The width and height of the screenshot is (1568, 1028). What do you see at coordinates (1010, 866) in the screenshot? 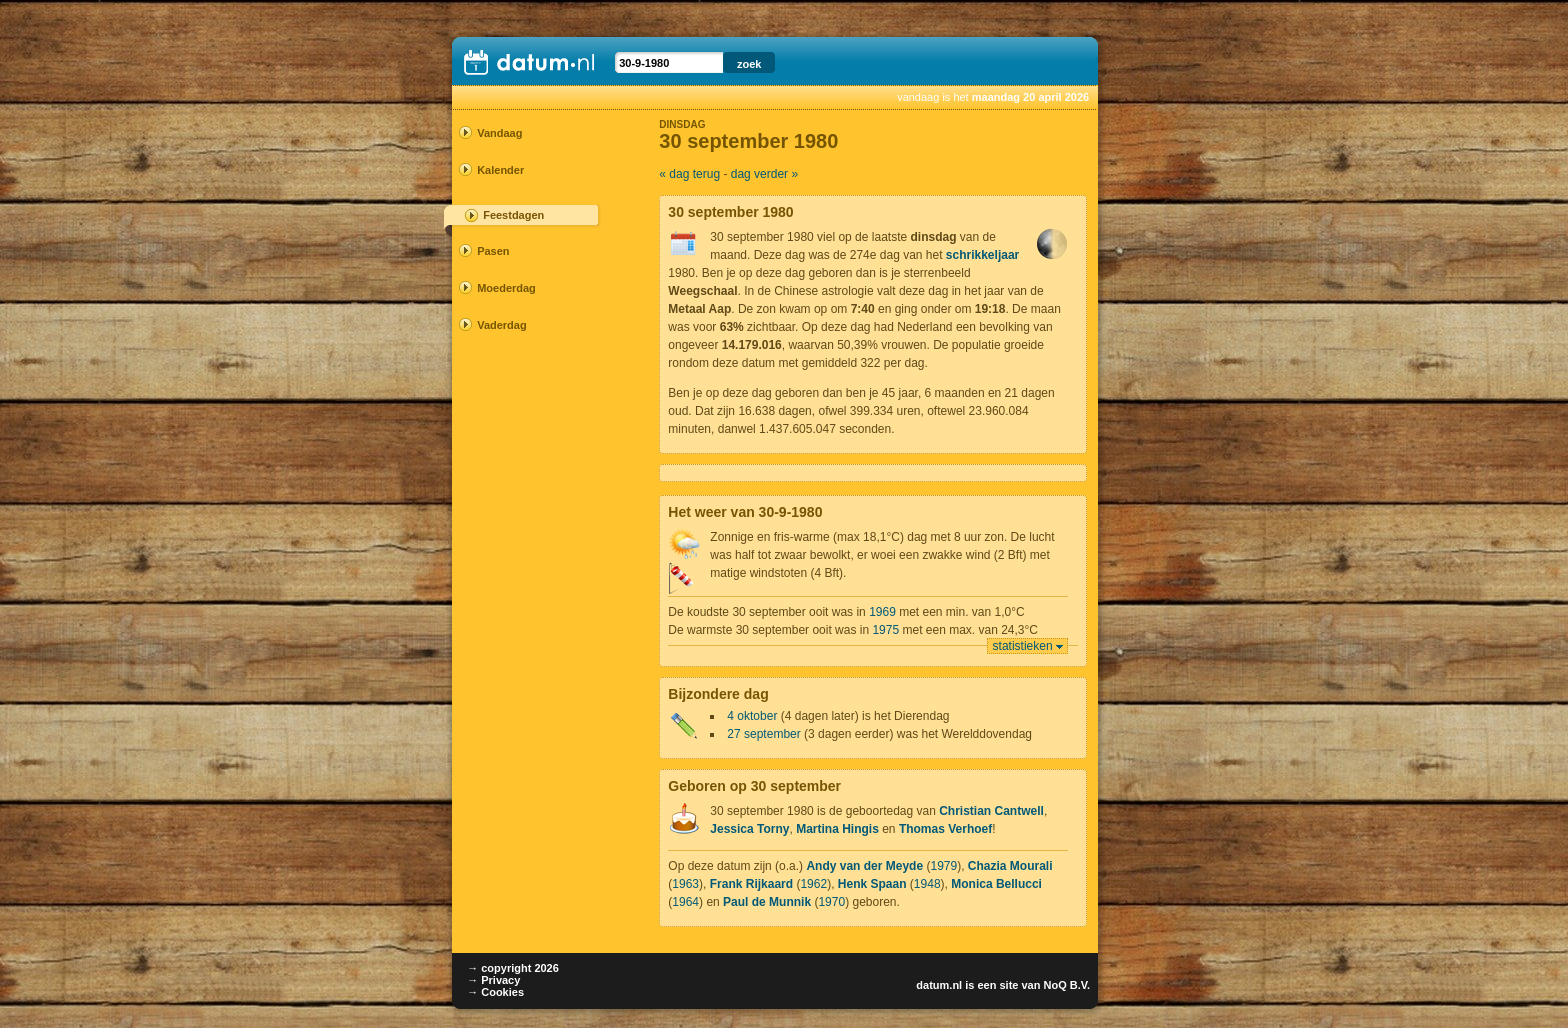
I see `Chazia Mourali` at bounding box center [1010, 866].